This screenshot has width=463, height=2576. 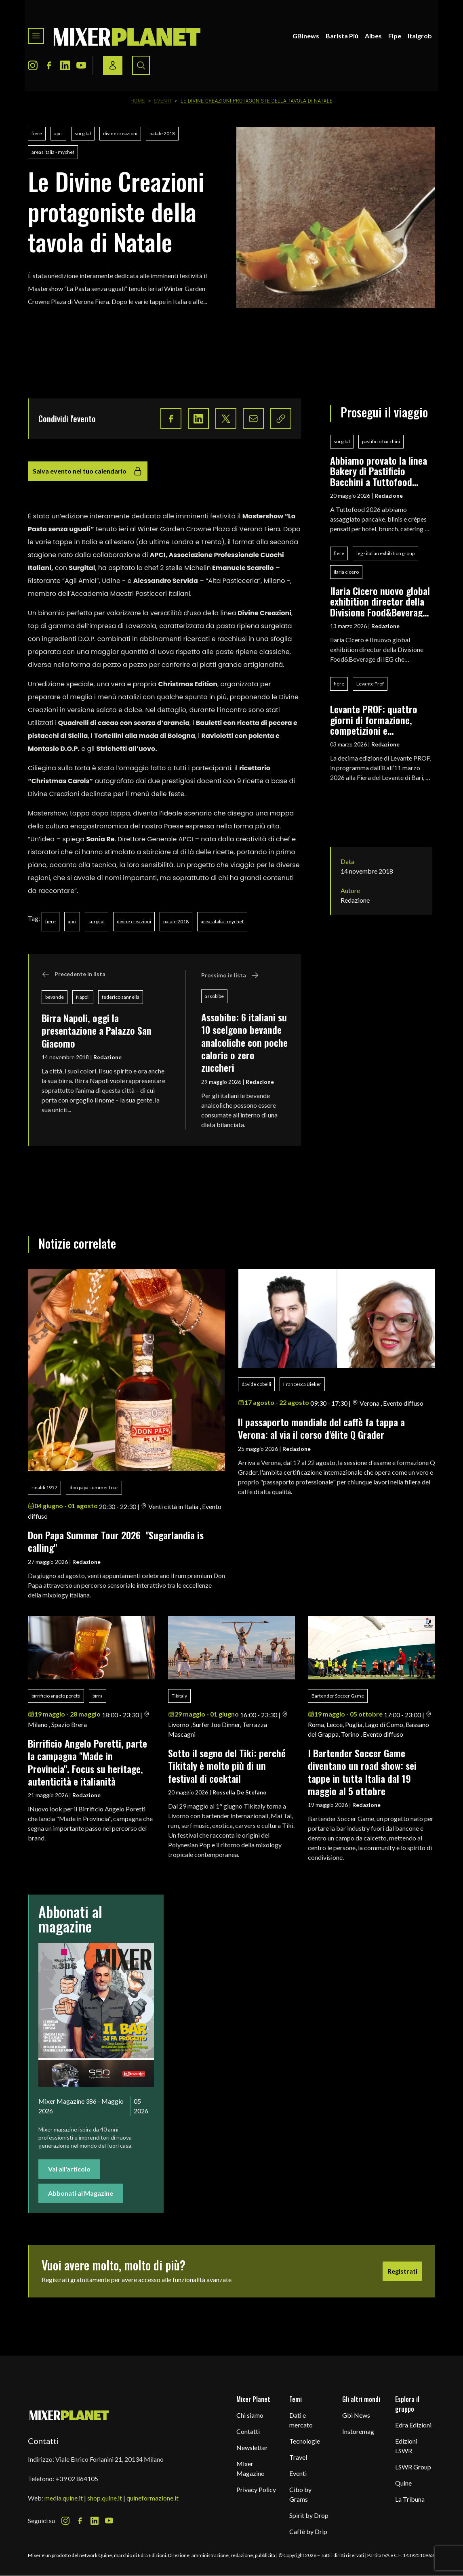 I want to click on Gbi News, so click(x=356, y=2415).